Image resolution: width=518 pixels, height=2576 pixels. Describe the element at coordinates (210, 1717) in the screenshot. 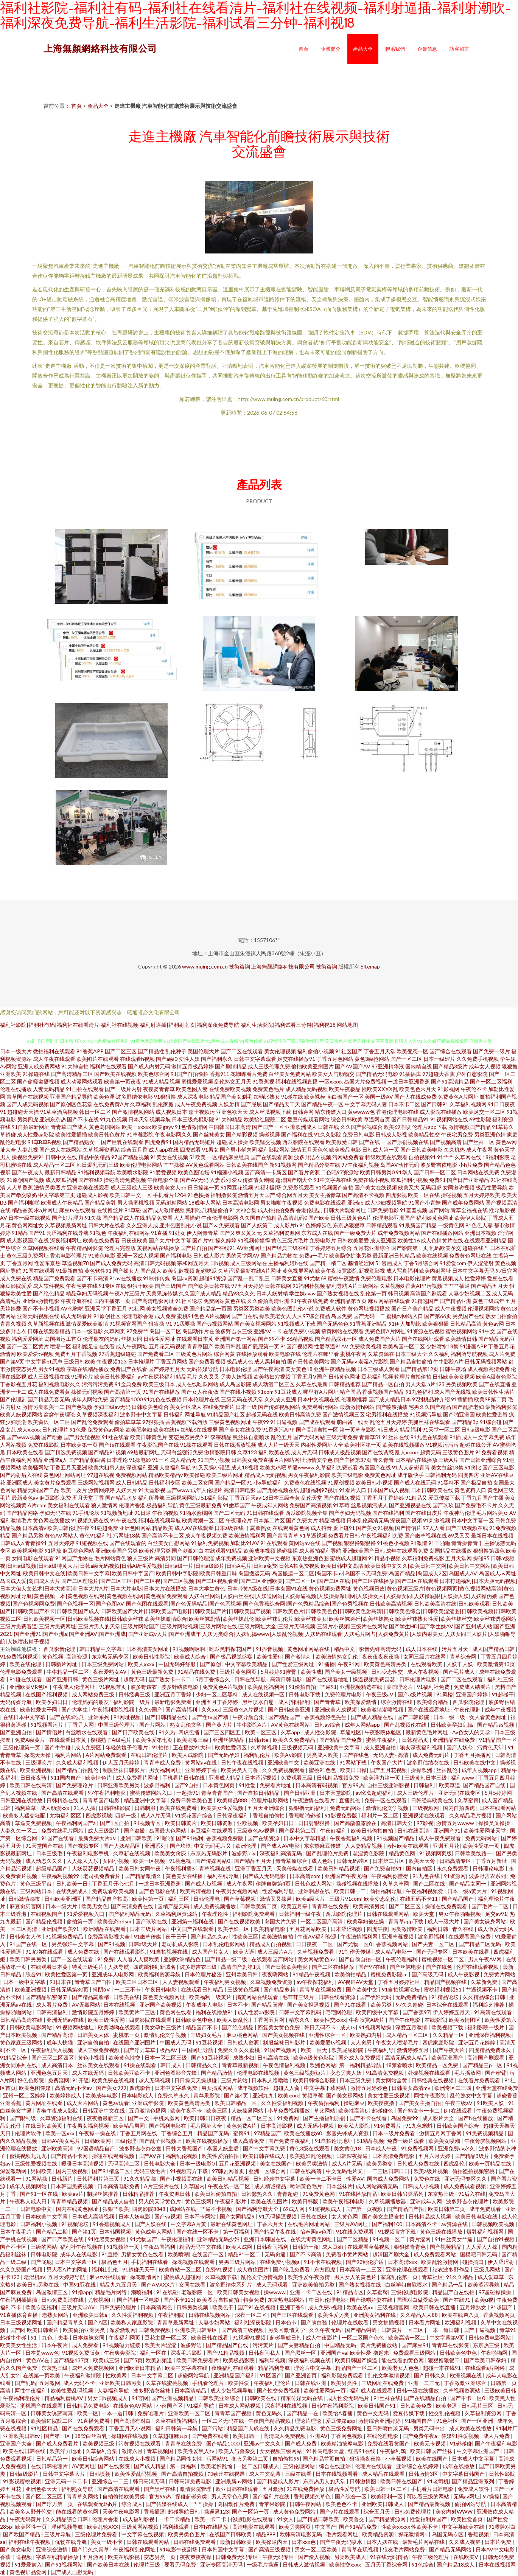

I see `国产性tv国产精` at that location.